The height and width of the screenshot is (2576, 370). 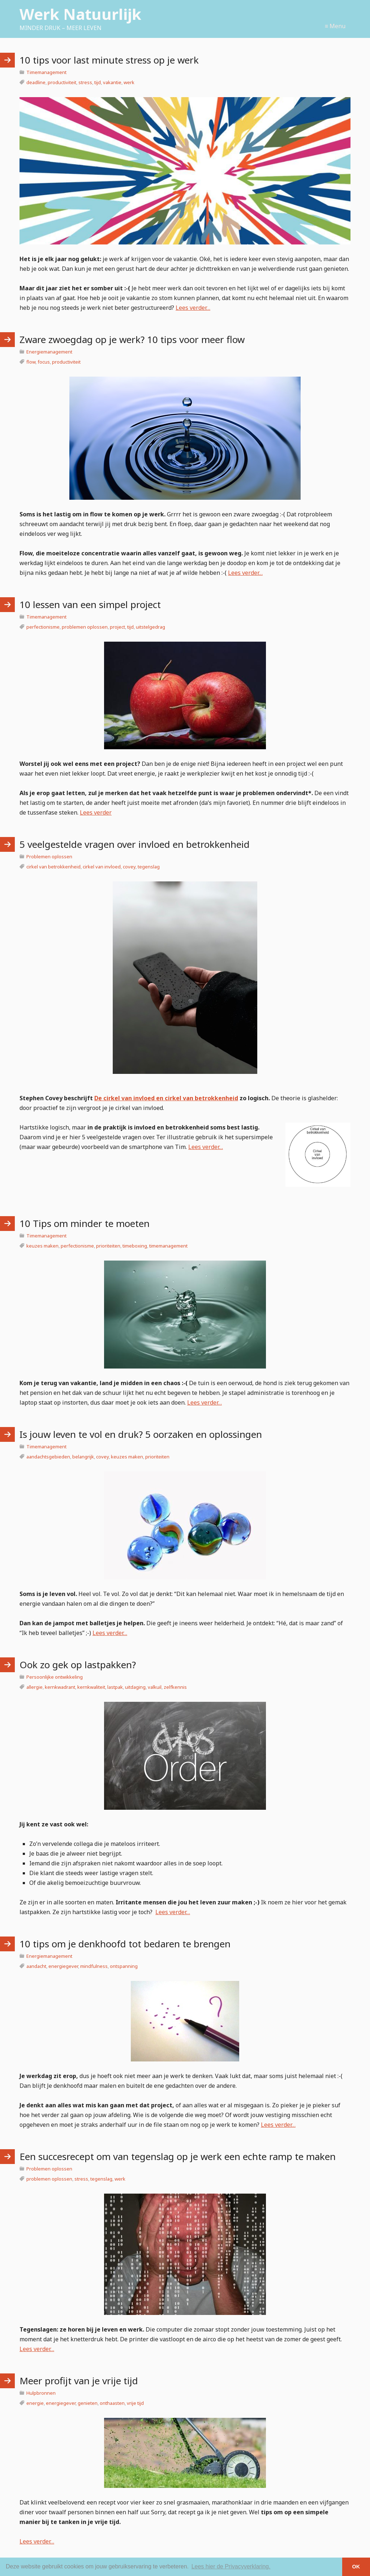 What do you see at coordinates (60, 1687) in the screenshot?
I see `kernkwadrant` at bounding box center [60, 1687].